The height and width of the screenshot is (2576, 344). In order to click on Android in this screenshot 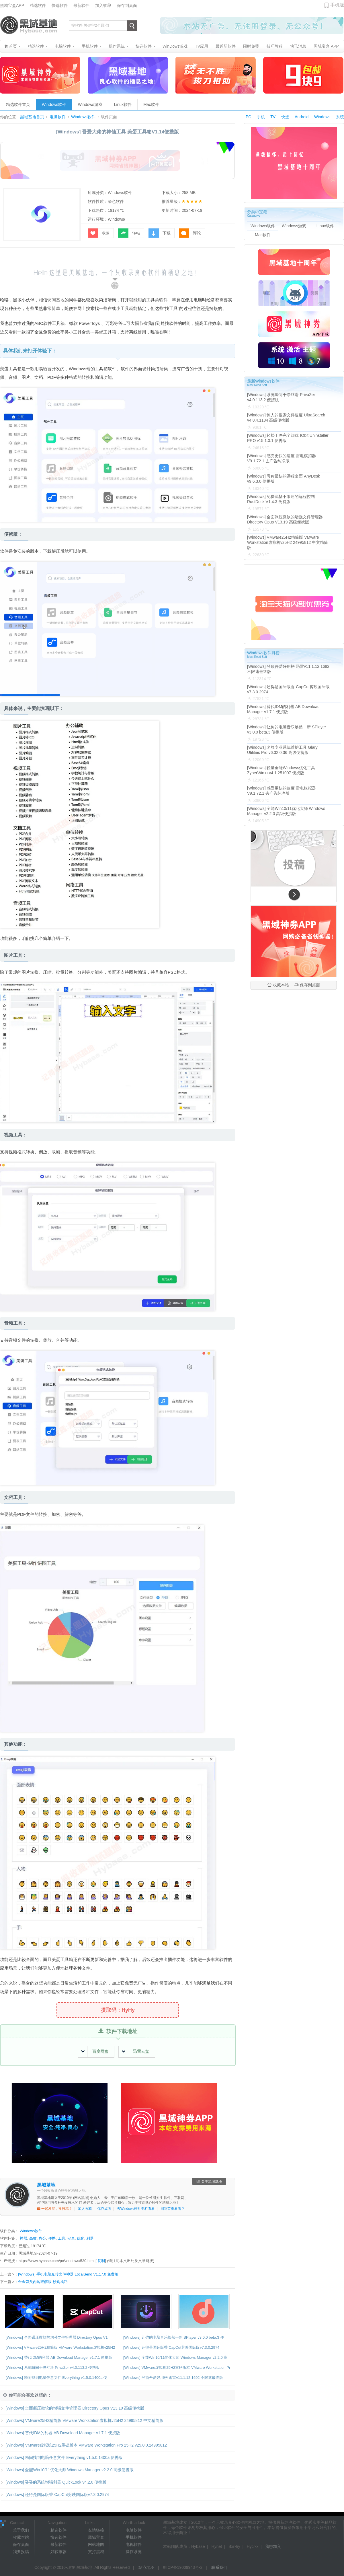, I will do `click(301, 117)`.